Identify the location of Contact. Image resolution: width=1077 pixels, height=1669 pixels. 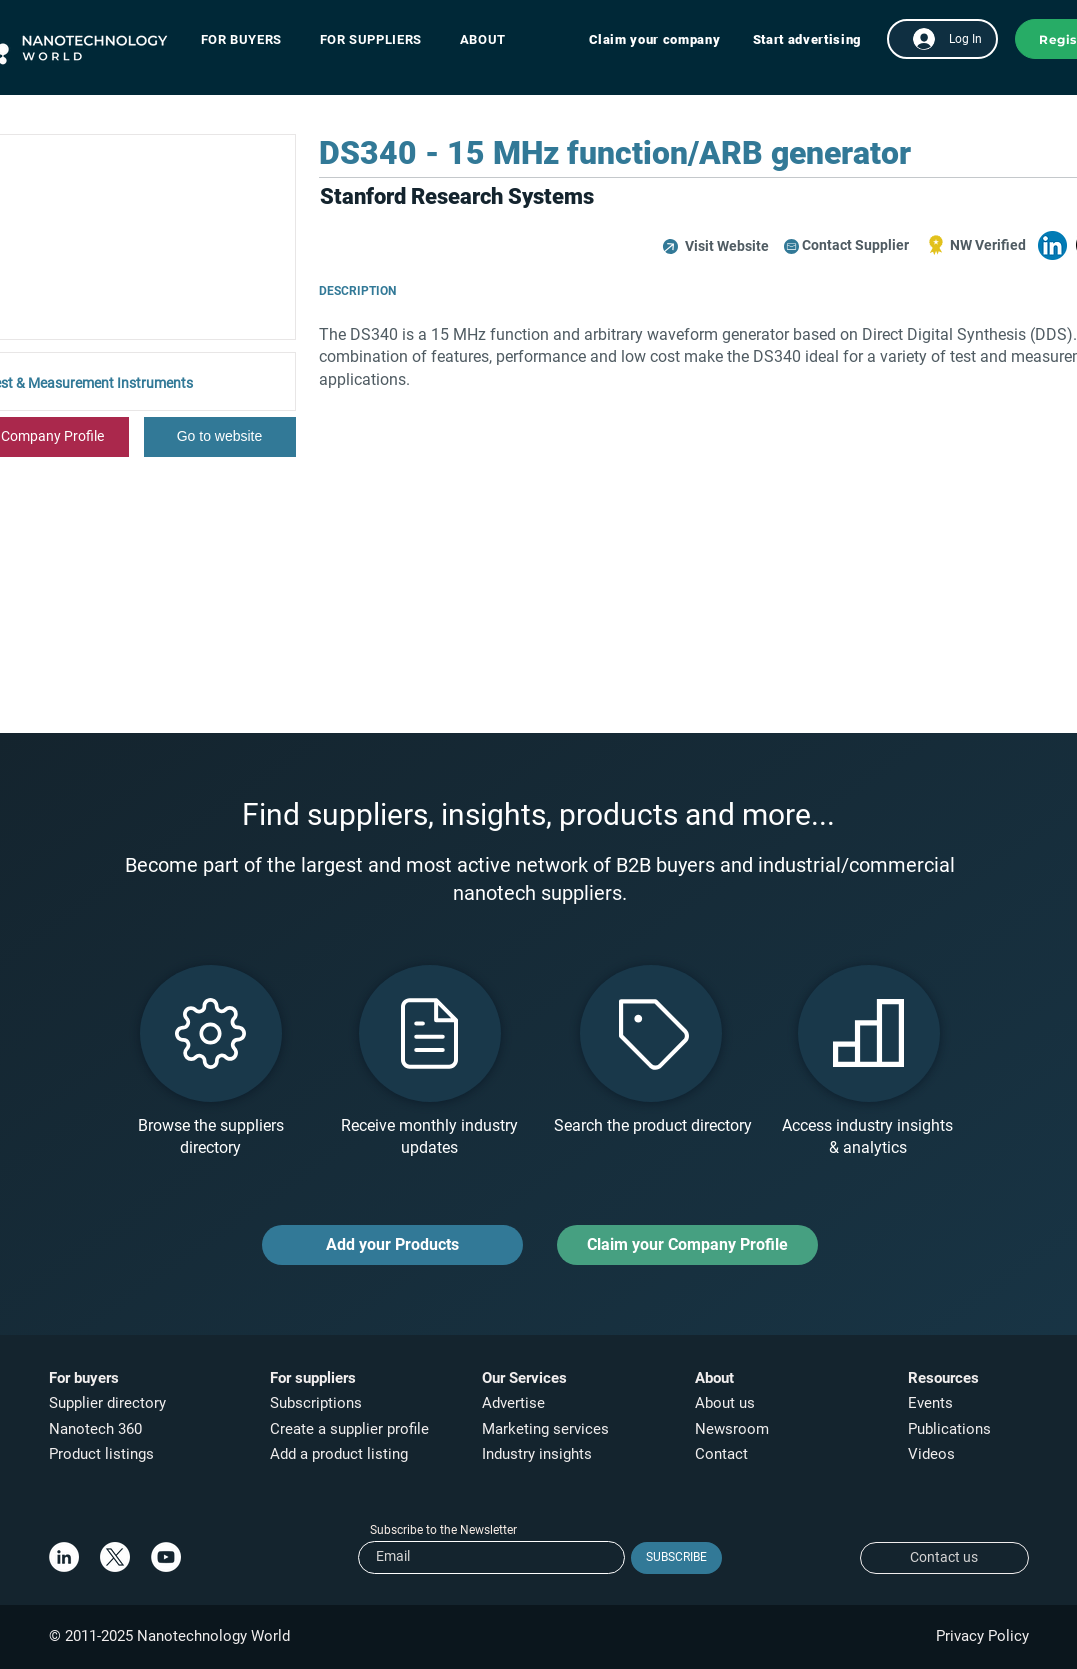
(723, 1454).